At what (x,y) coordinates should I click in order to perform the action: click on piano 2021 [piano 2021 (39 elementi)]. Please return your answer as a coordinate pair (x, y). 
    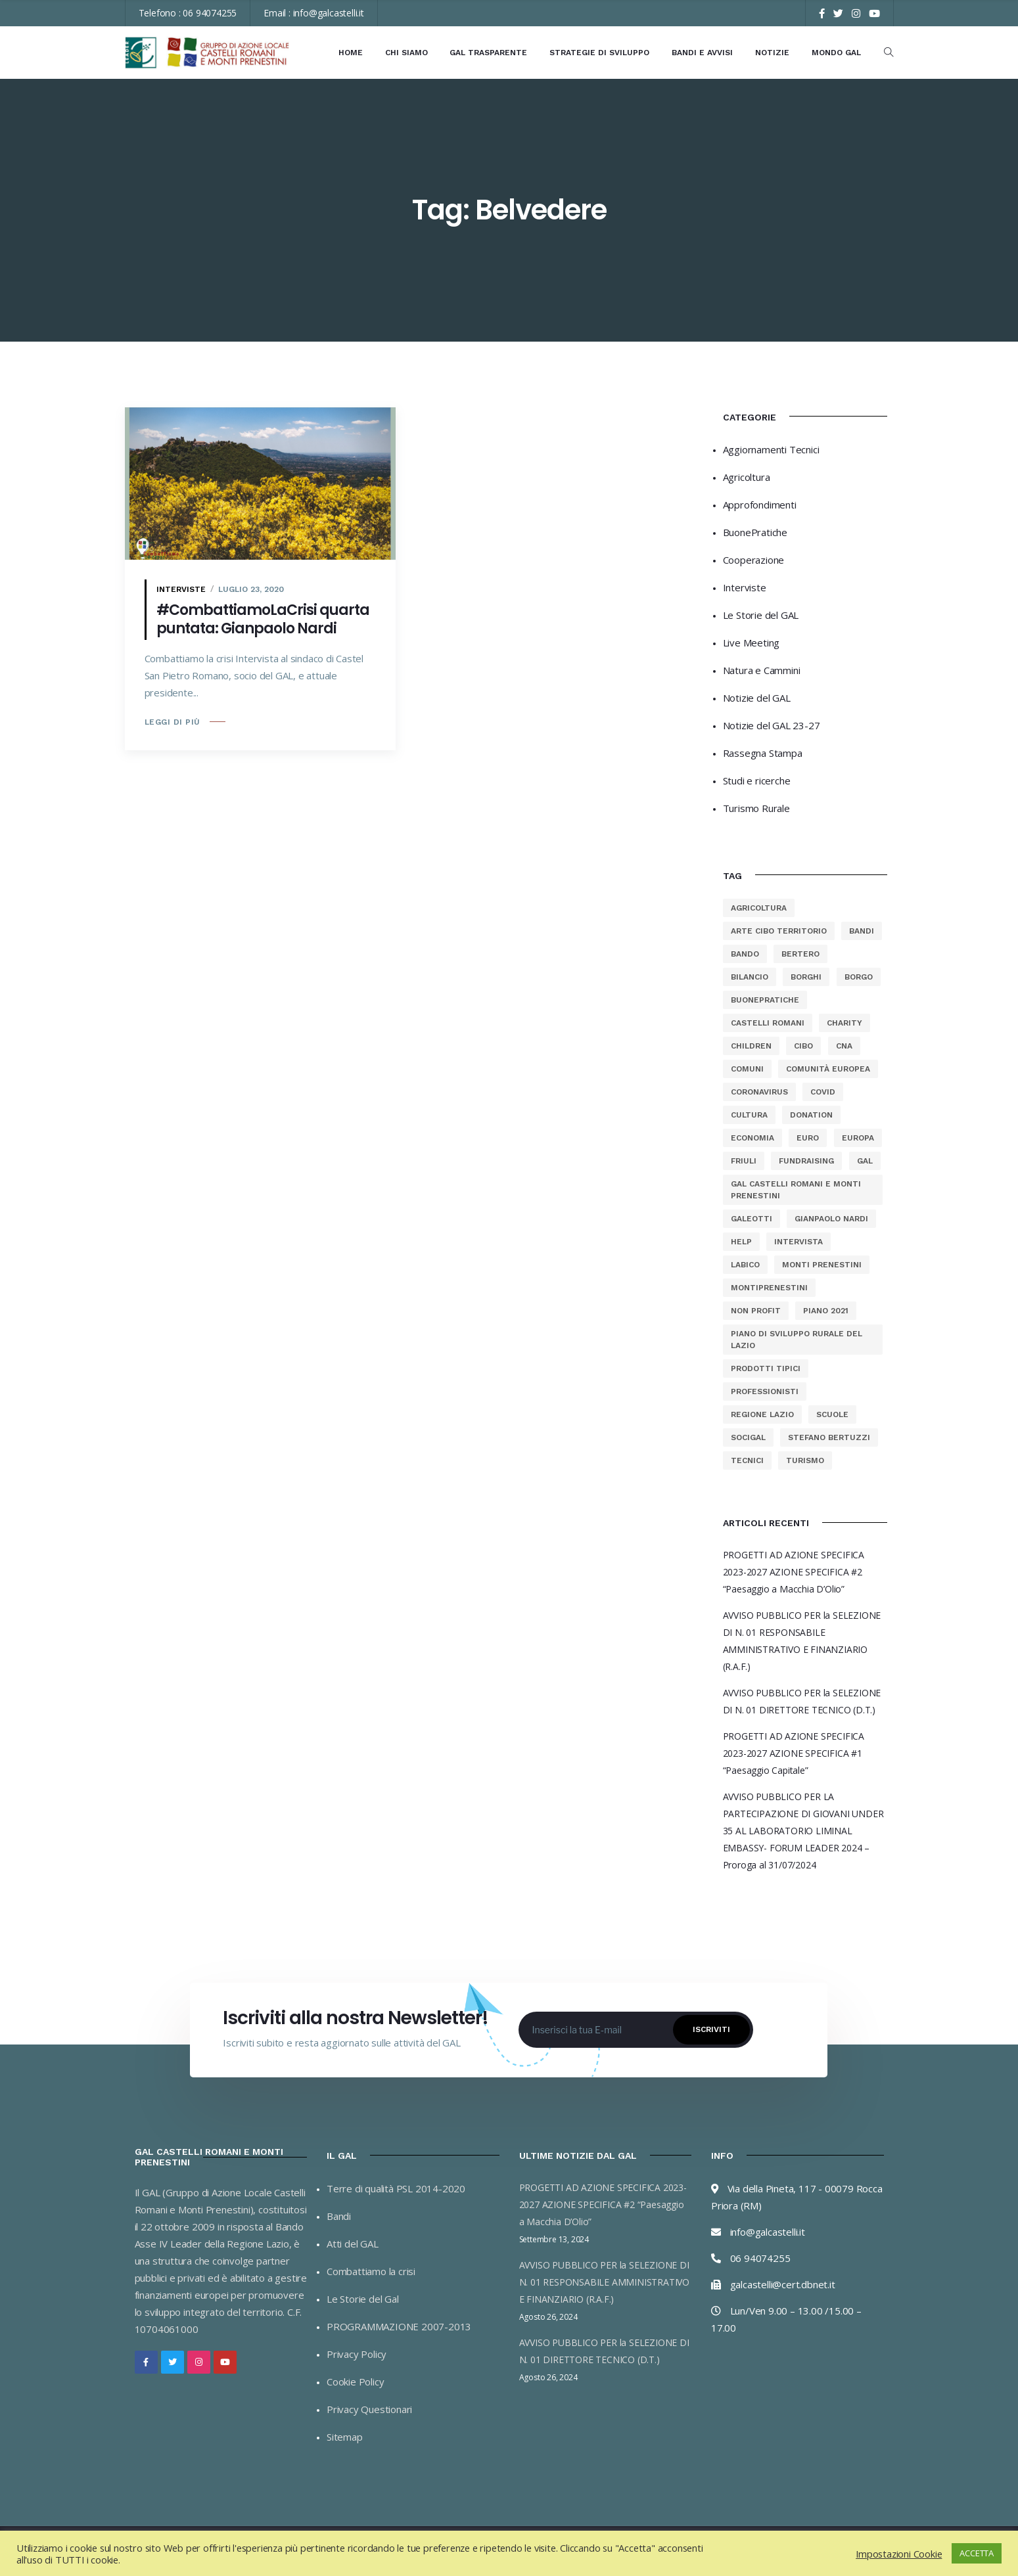
    Looking at the image, I should click on (825, 1310).